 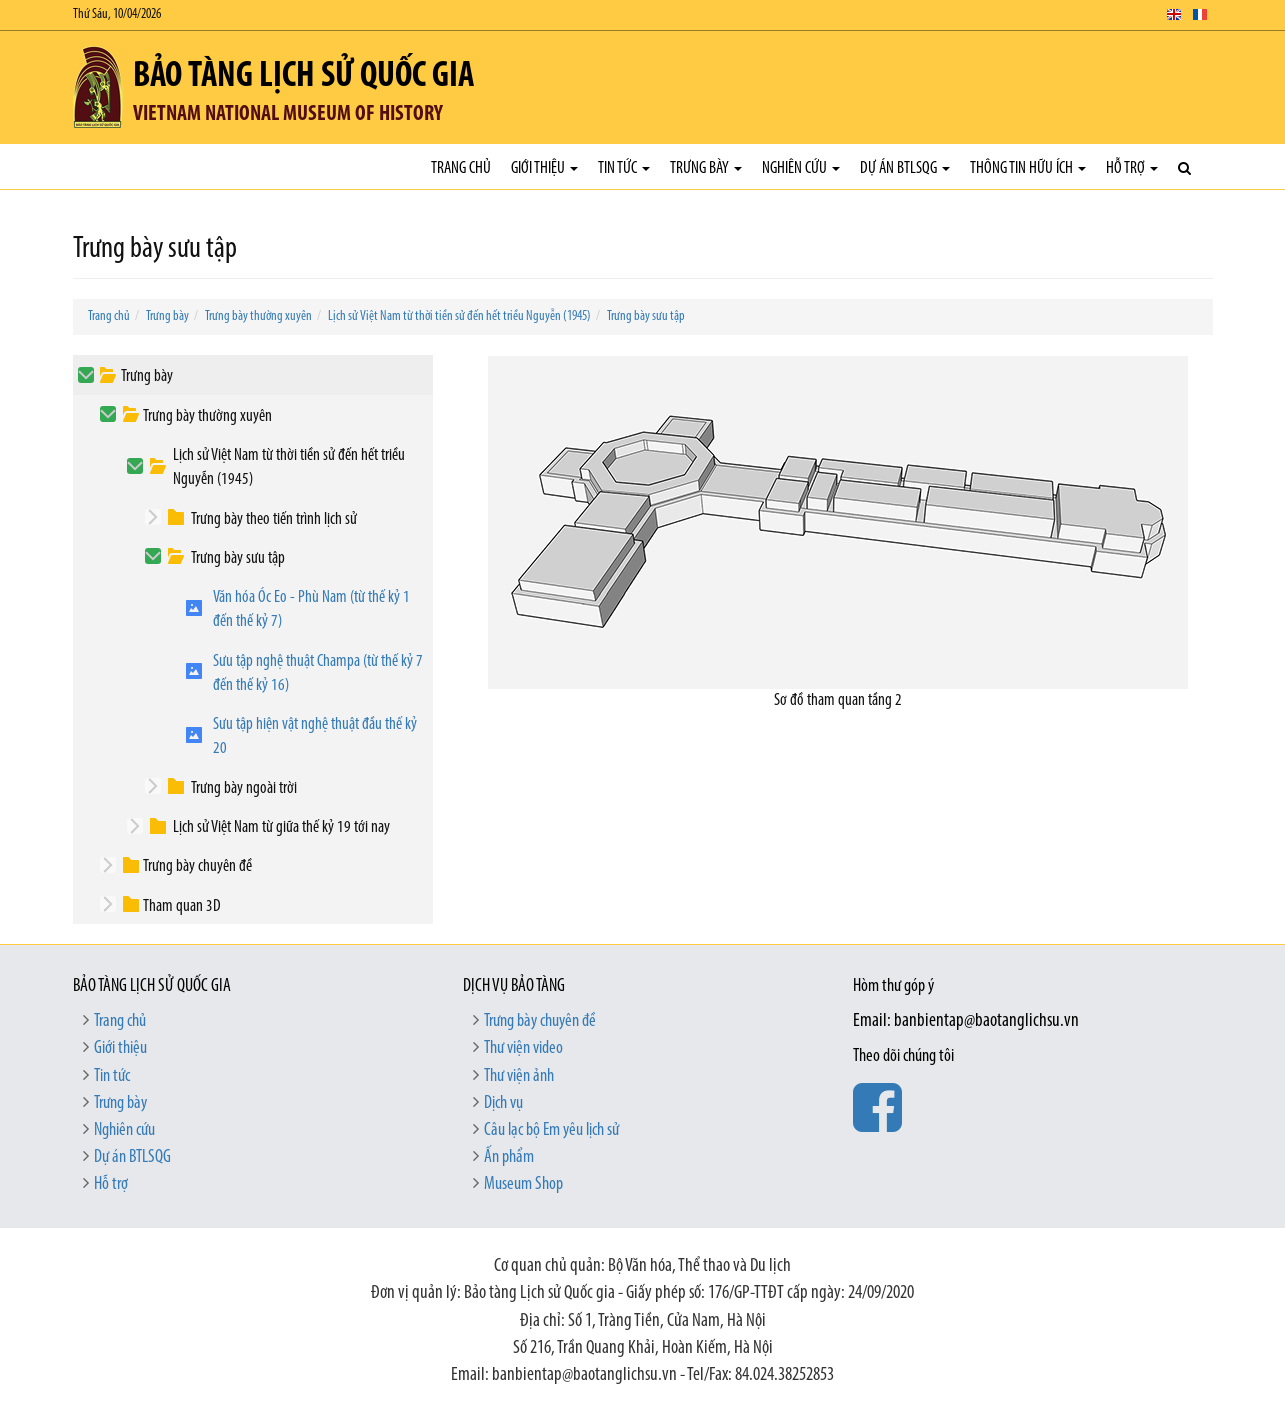 I want to click on Trưng bày theo tiến trình lịch sử, so click(x=274, y=519).